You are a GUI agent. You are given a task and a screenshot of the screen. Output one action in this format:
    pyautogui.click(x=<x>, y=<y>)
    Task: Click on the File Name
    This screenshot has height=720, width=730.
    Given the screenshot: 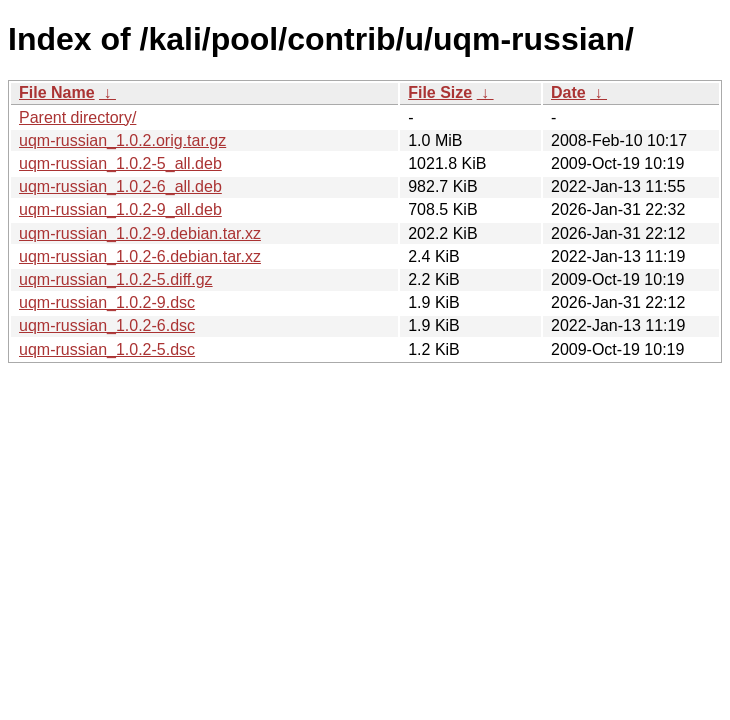 What is the action you would take?
    pyautogui.click(x=57, y=92)
    